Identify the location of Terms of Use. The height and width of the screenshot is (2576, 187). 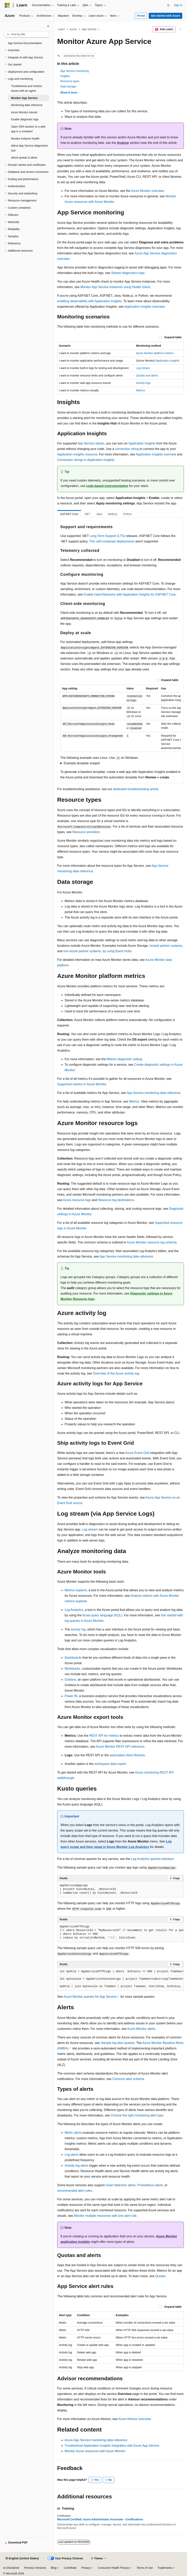
(145, 2567).